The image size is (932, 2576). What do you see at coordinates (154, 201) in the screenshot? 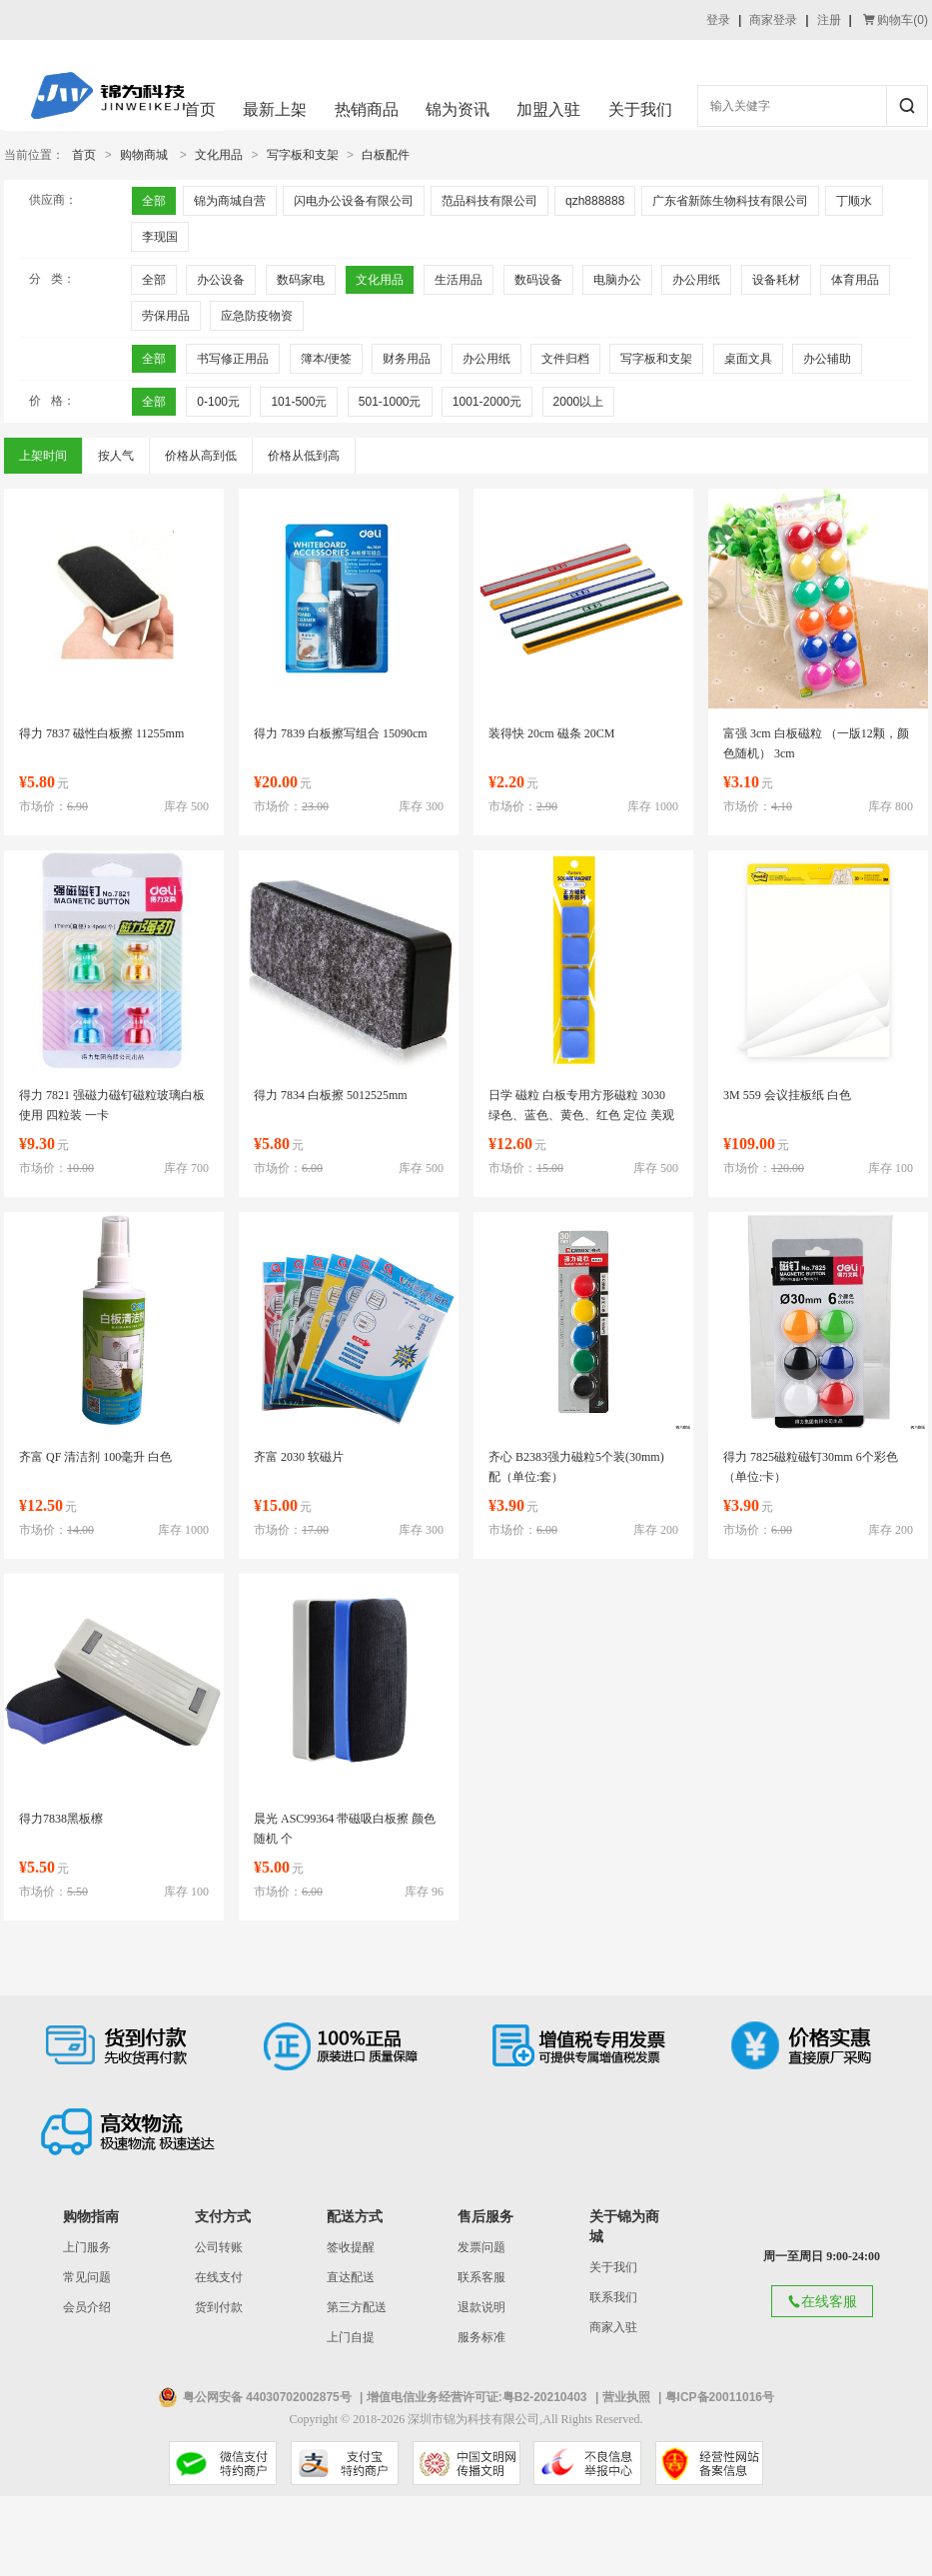
I see `全部` at bounding box center [154, 201].